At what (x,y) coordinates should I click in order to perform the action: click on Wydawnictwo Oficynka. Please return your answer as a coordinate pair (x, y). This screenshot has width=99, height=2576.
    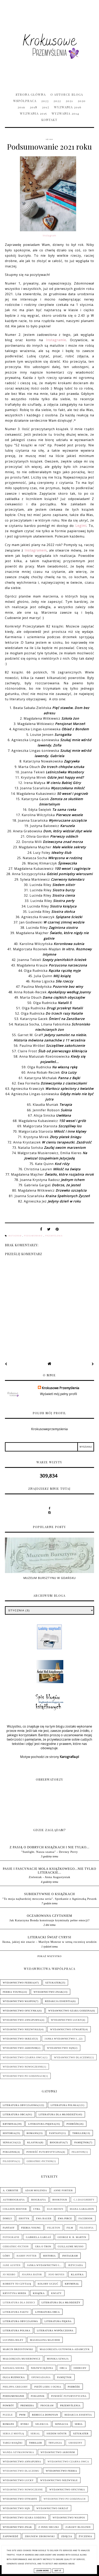
    Looking at the image, I should click on (20, 2010).